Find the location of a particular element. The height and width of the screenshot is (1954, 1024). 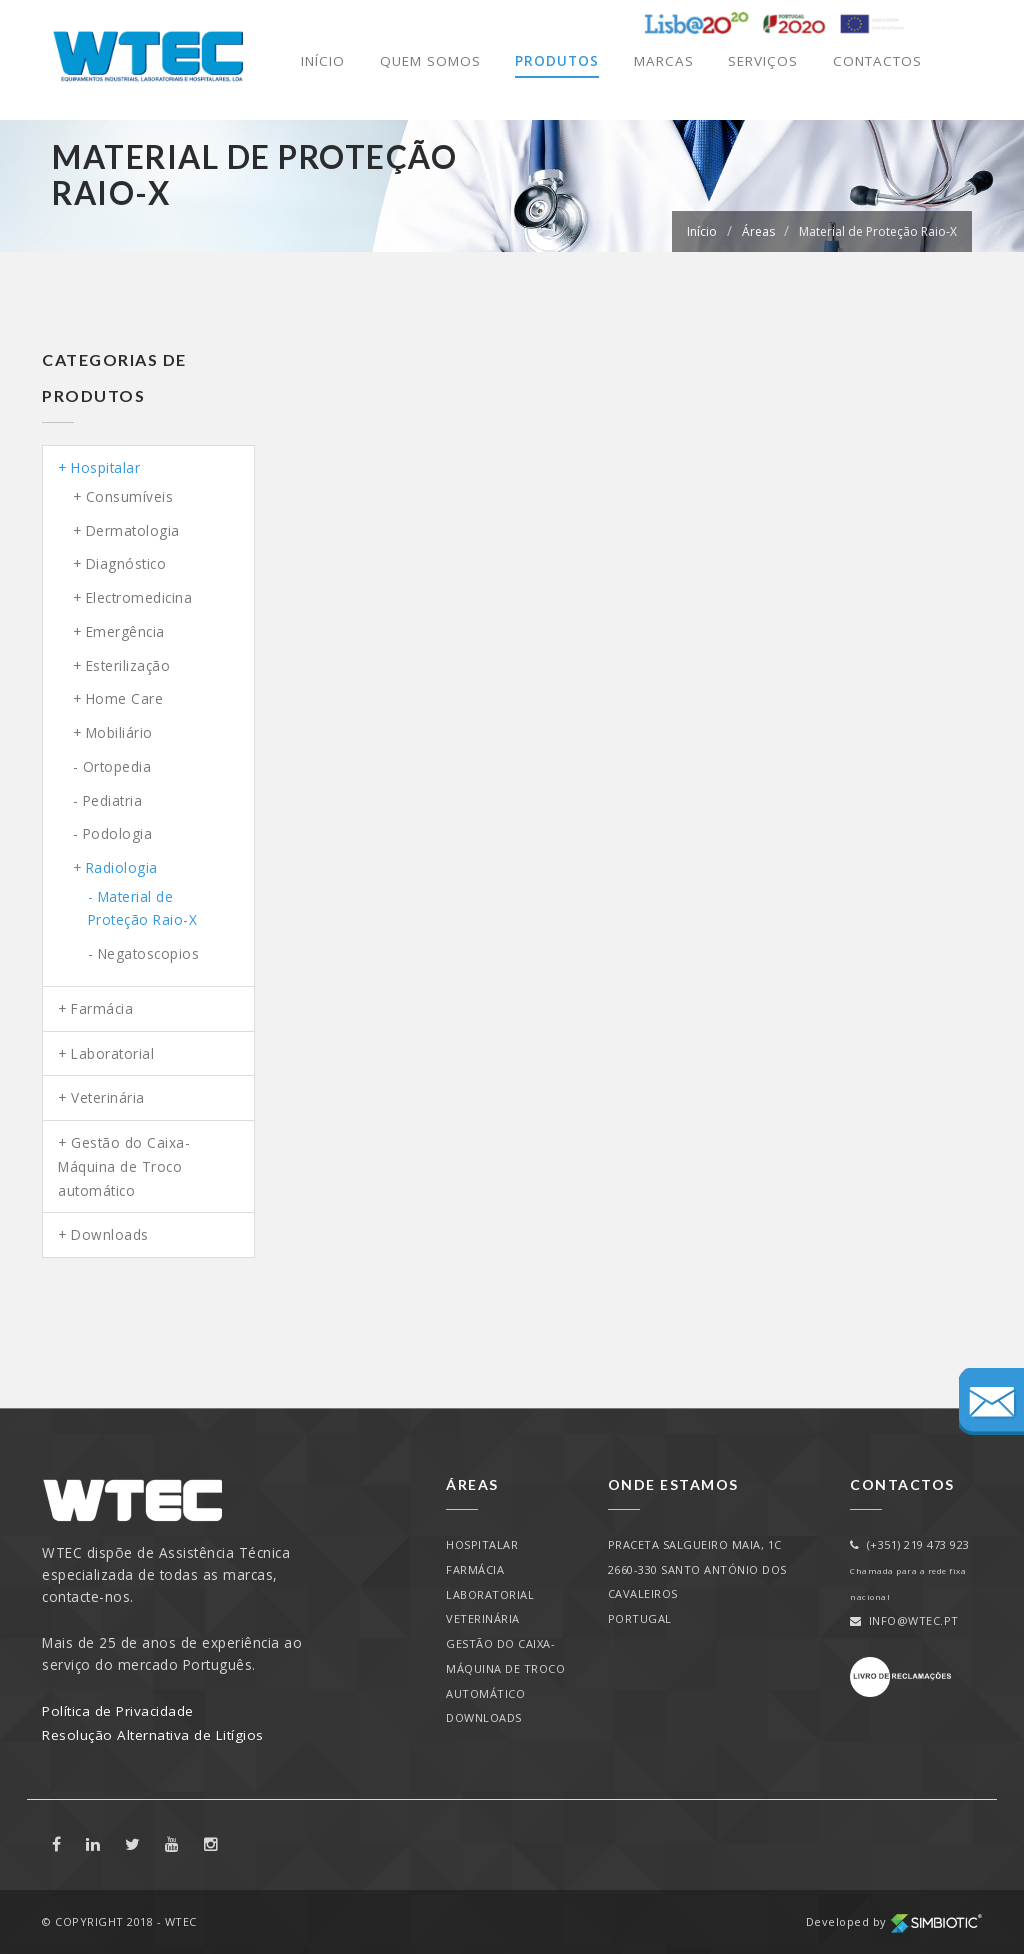

(+351) 219 473 923 is located at coordinates (910, 1544).